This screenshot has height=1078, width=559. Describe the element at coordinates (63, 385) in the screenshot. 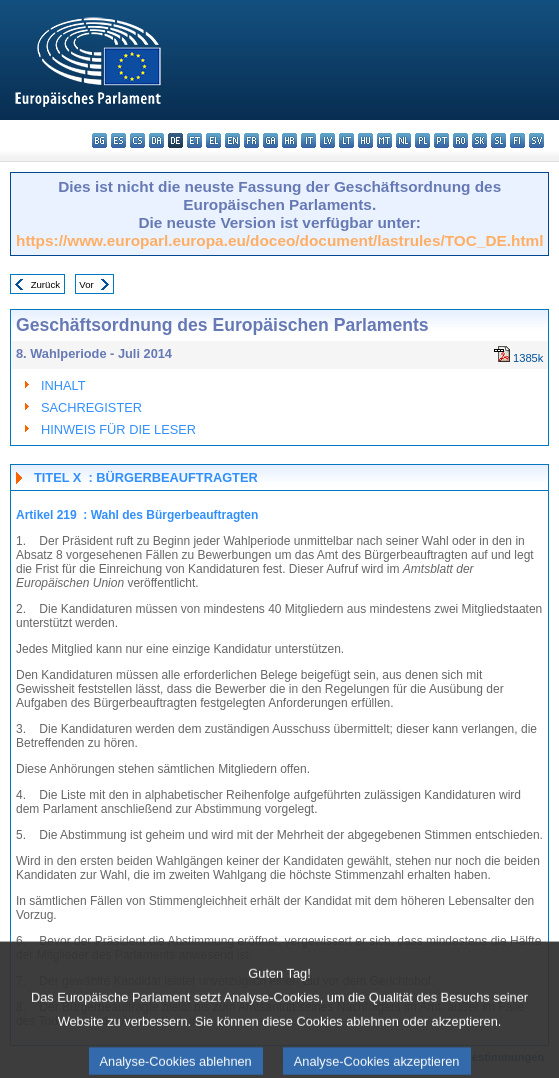

I see `INHALT` at that location.